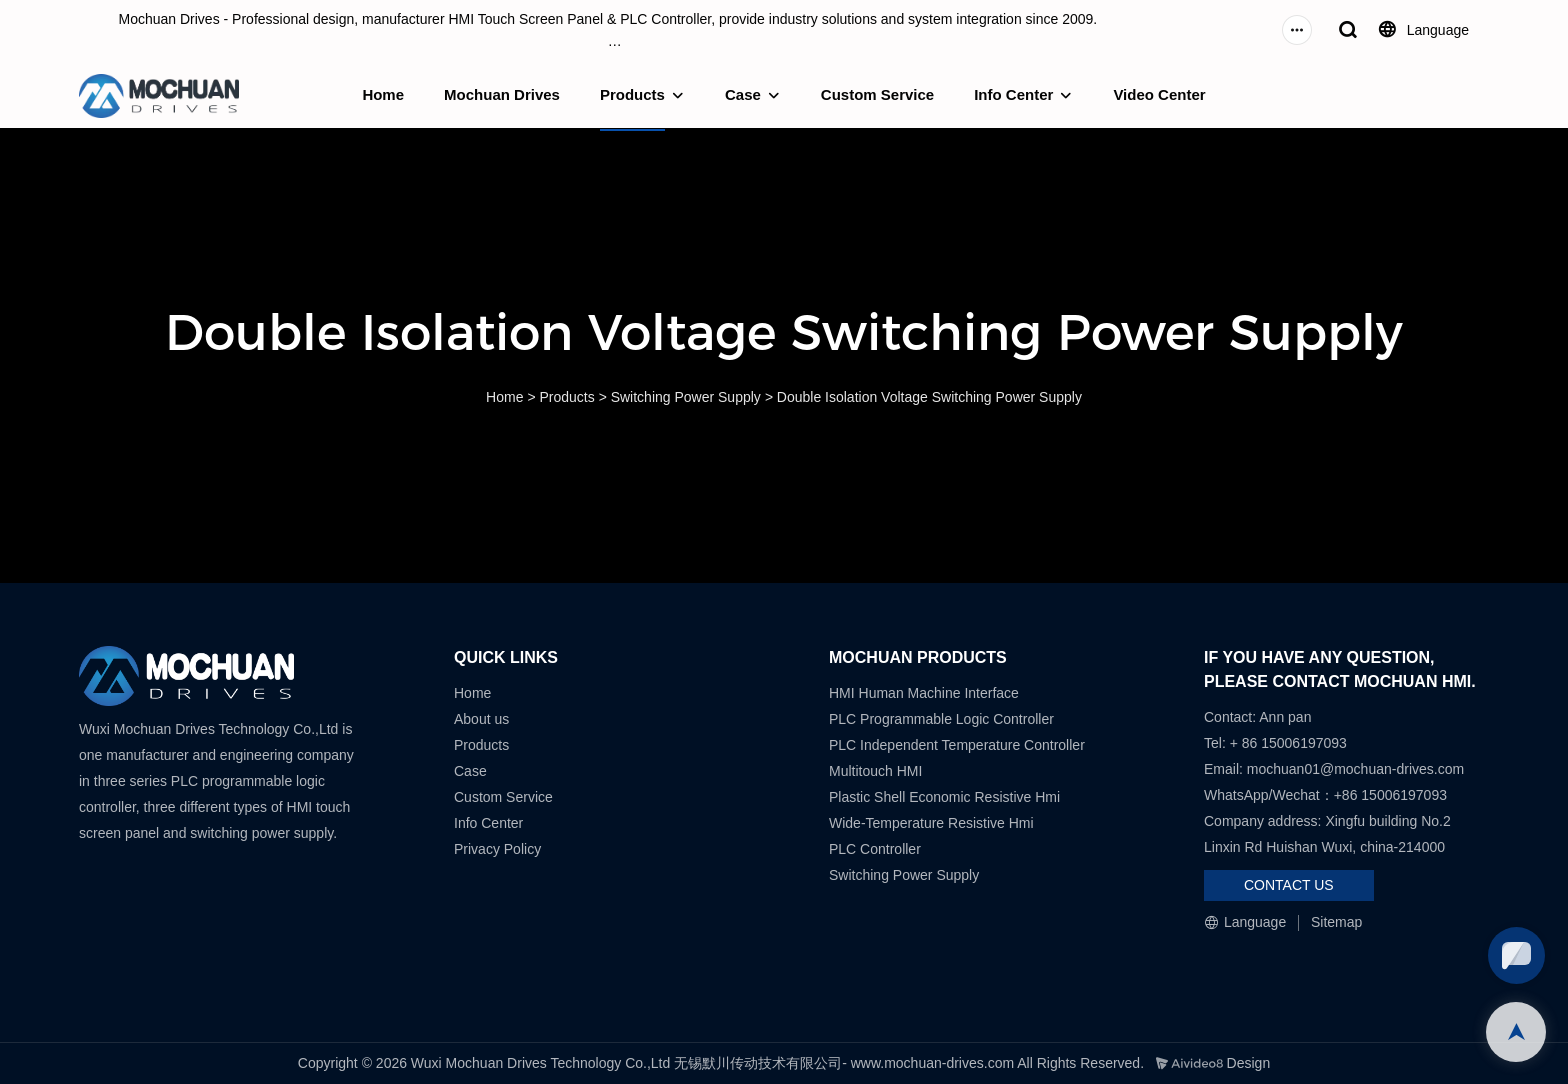  What do you see at coordinates (944, 797) in the screenshot?
I see `Plastic Shell Economic Resistive Hmi` at bounding box center [944, 797].